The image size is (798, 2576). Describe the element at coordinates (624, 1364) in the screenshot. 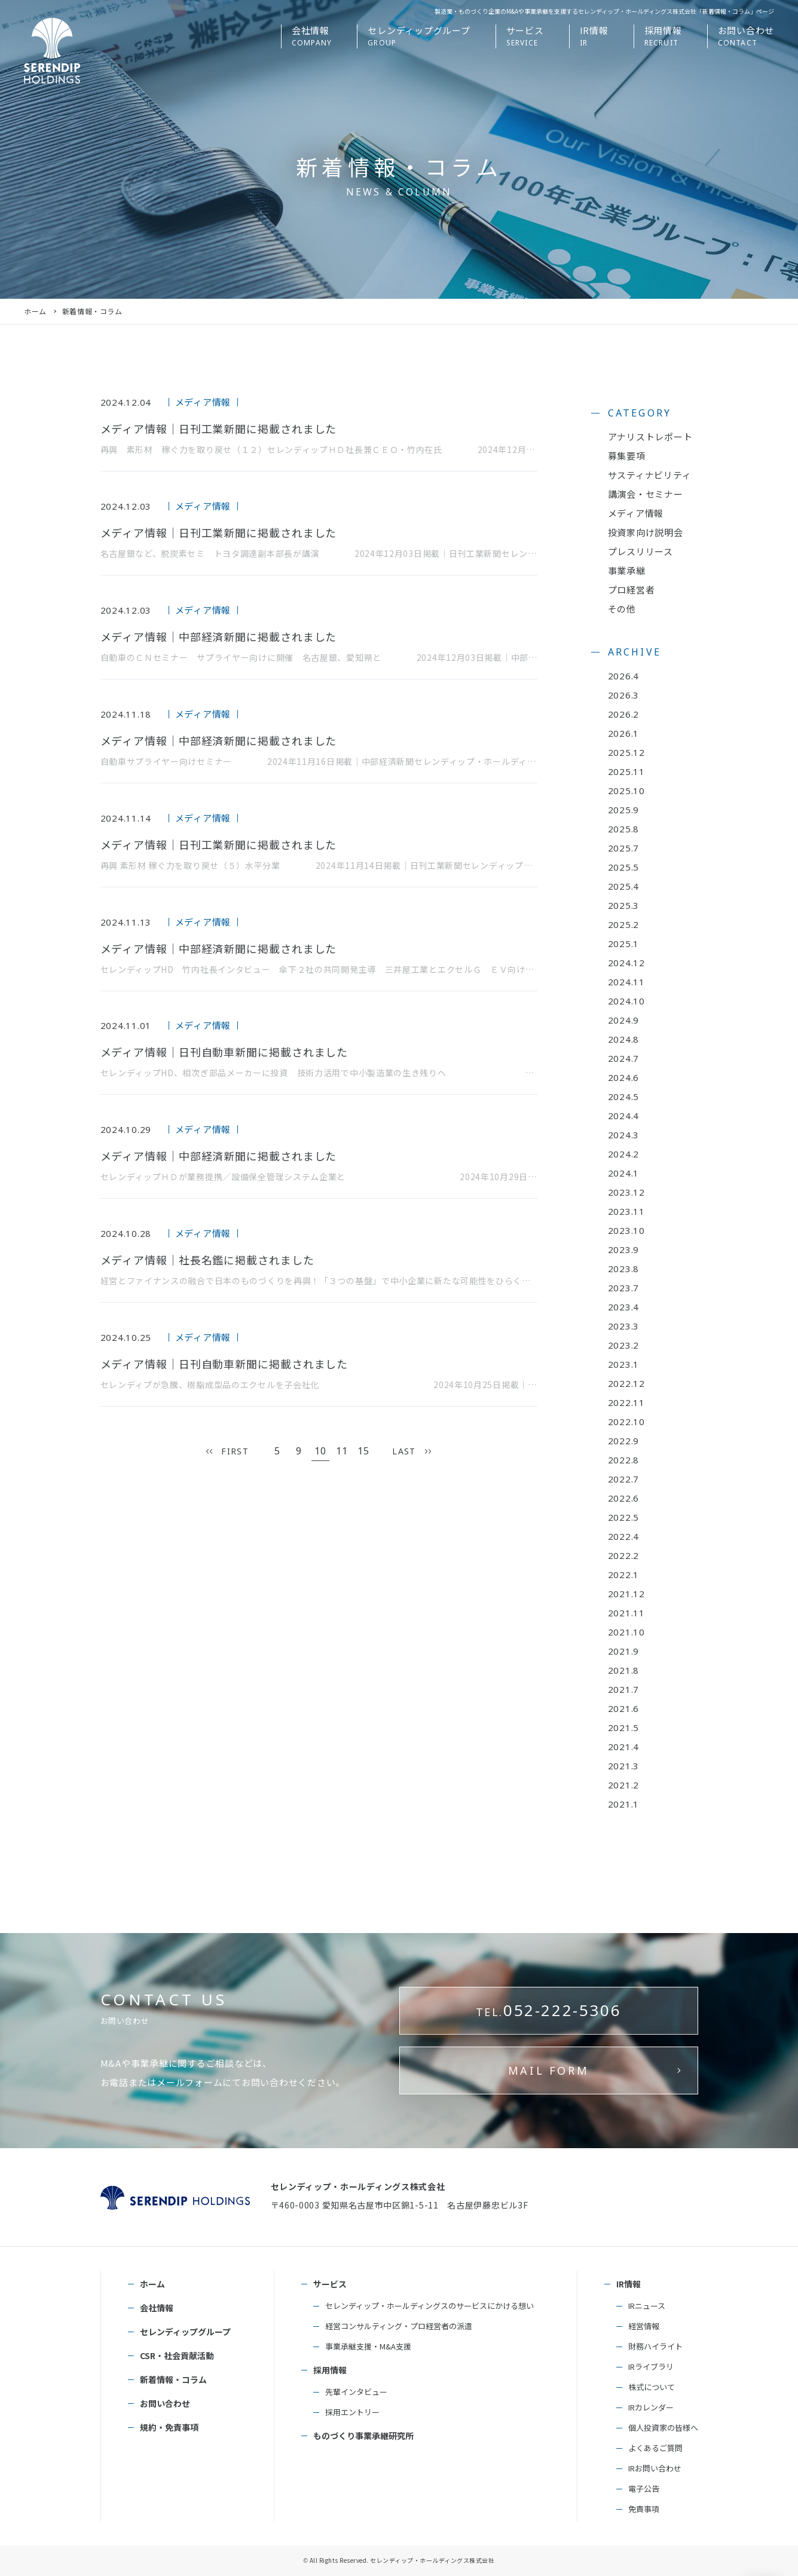

I see `2023.1` at that location.